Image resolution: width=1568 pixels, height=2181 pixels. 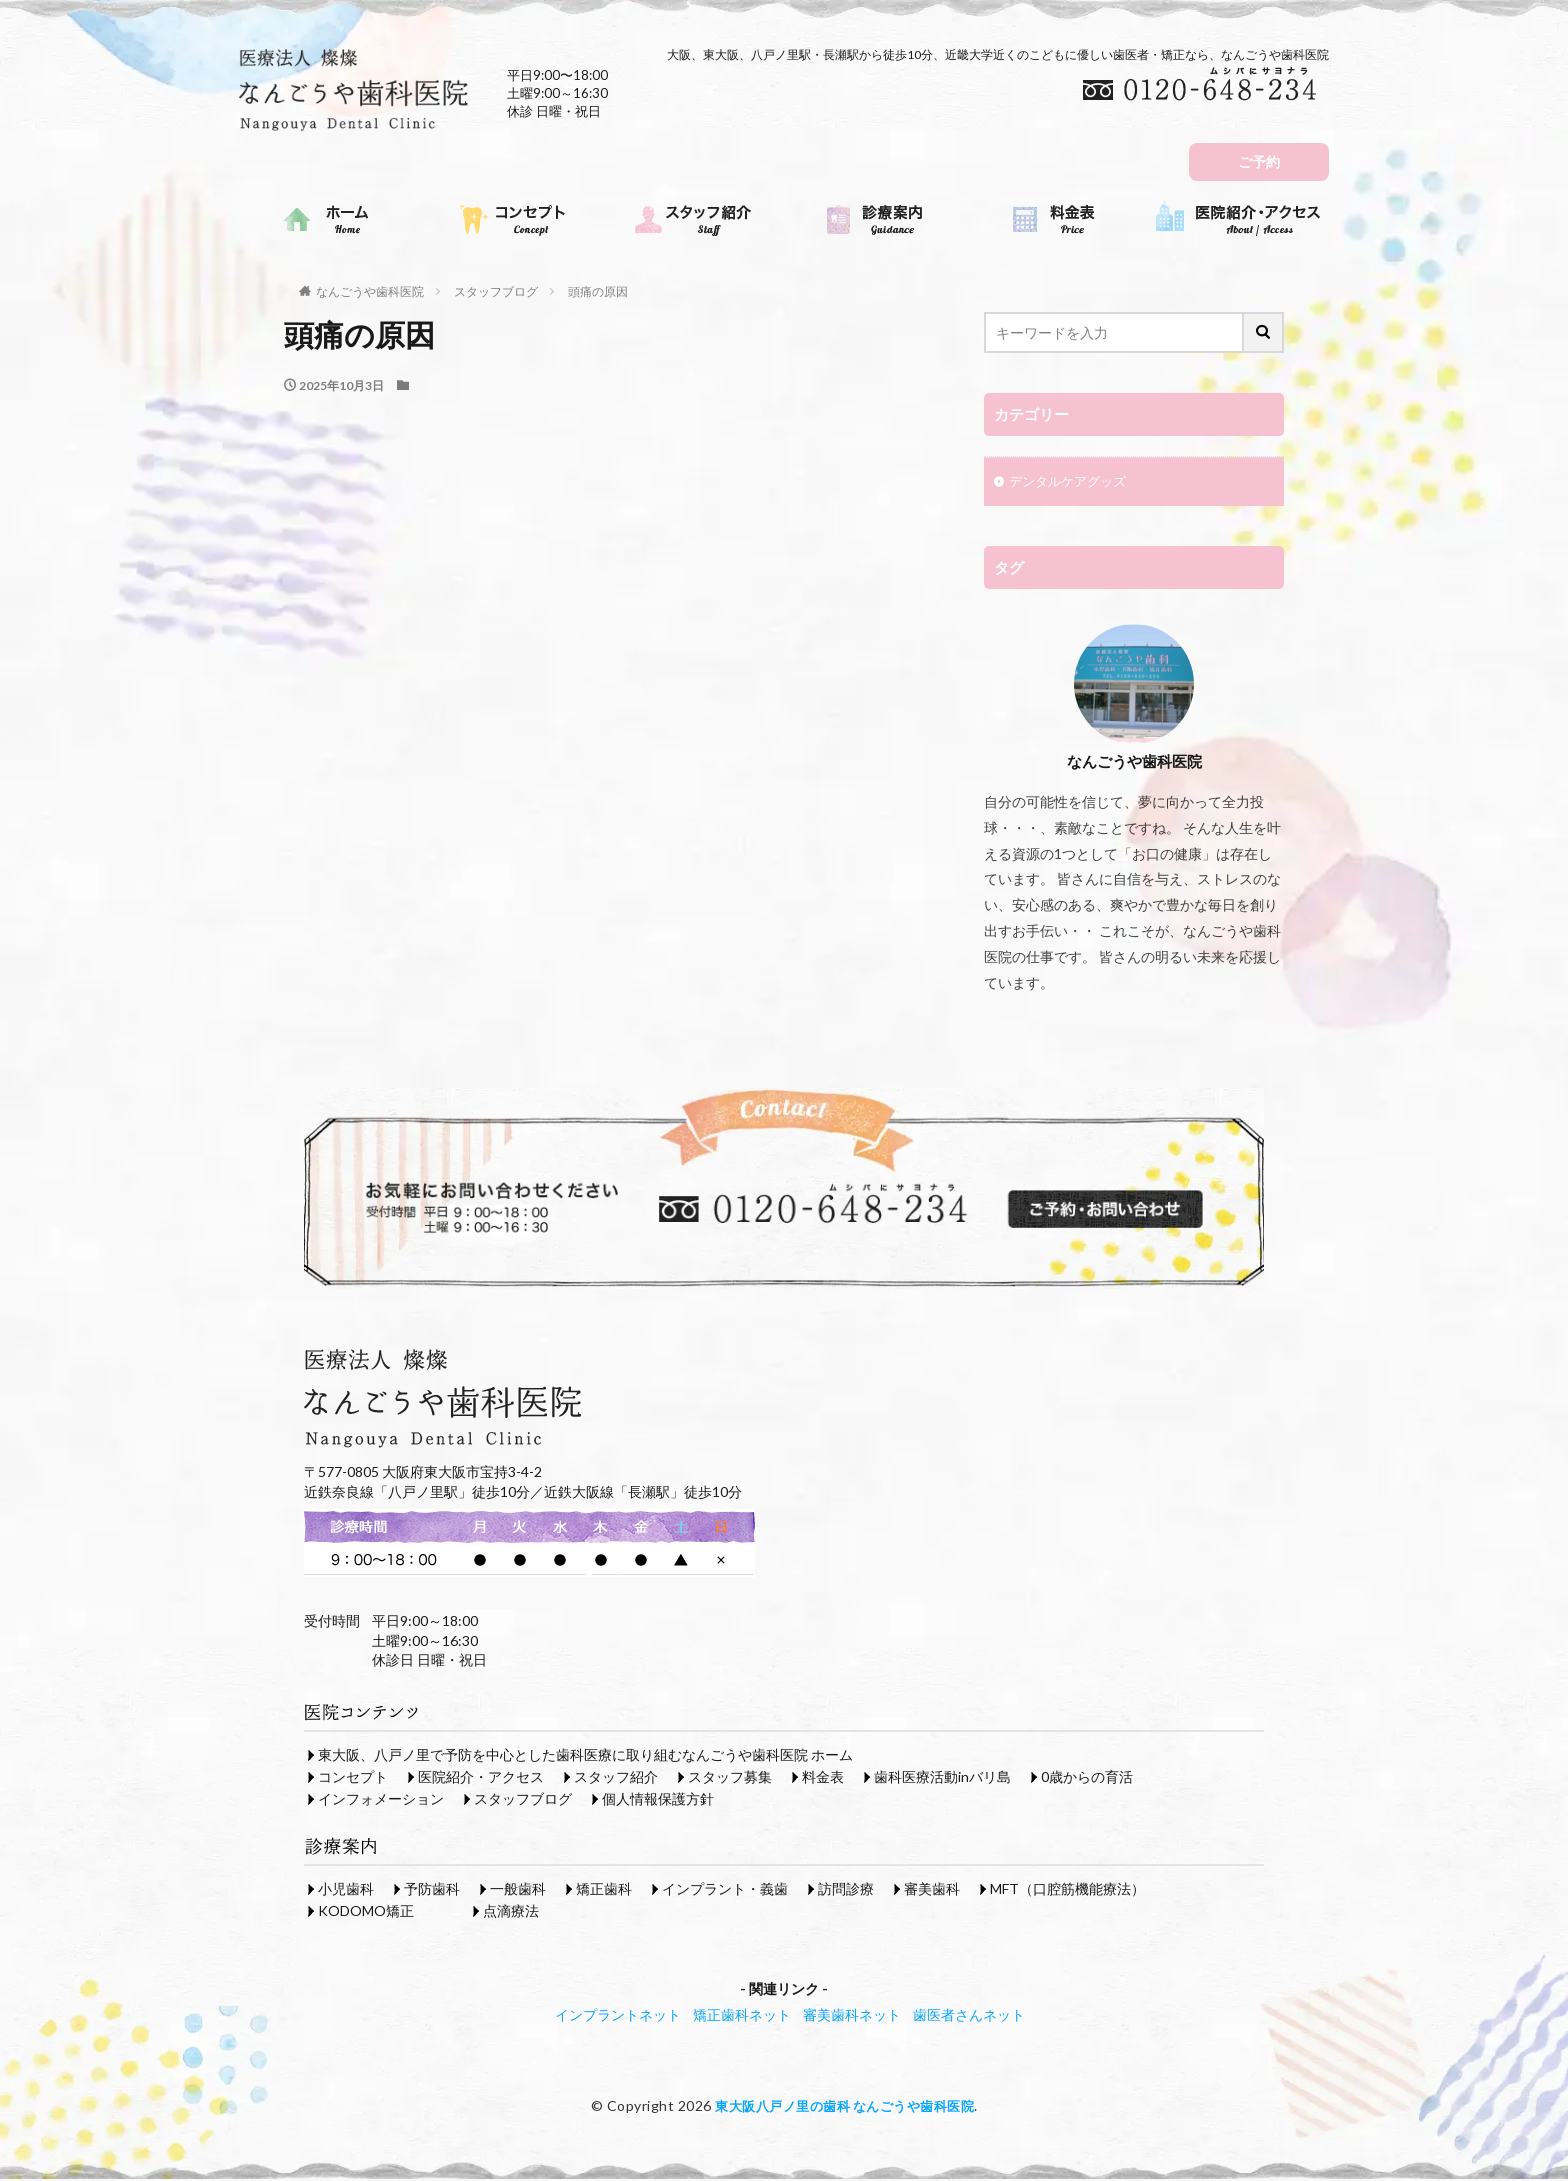 What do you see at coordinates (969, 2016) in the screenshot?
I see `歯医者さんネット` at bounding box center [969, 2016].